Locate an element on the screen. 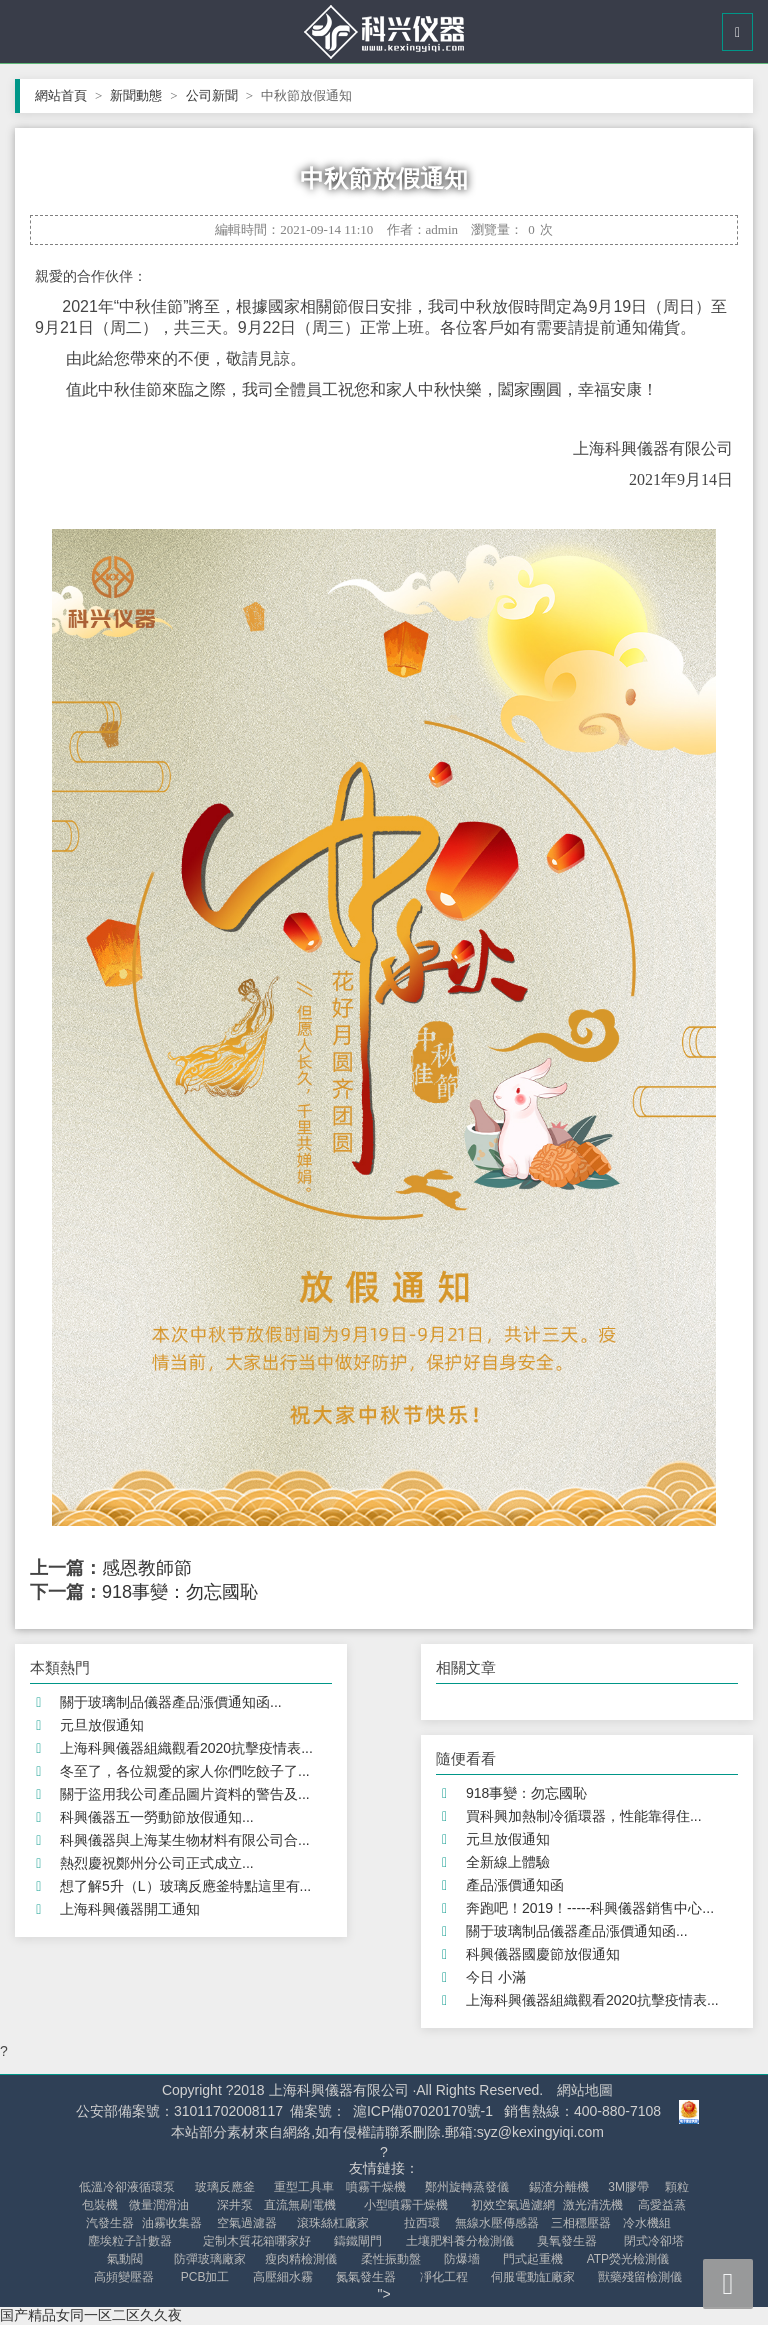  初效空氣過濾網 is located at coordinates (513, 2205).